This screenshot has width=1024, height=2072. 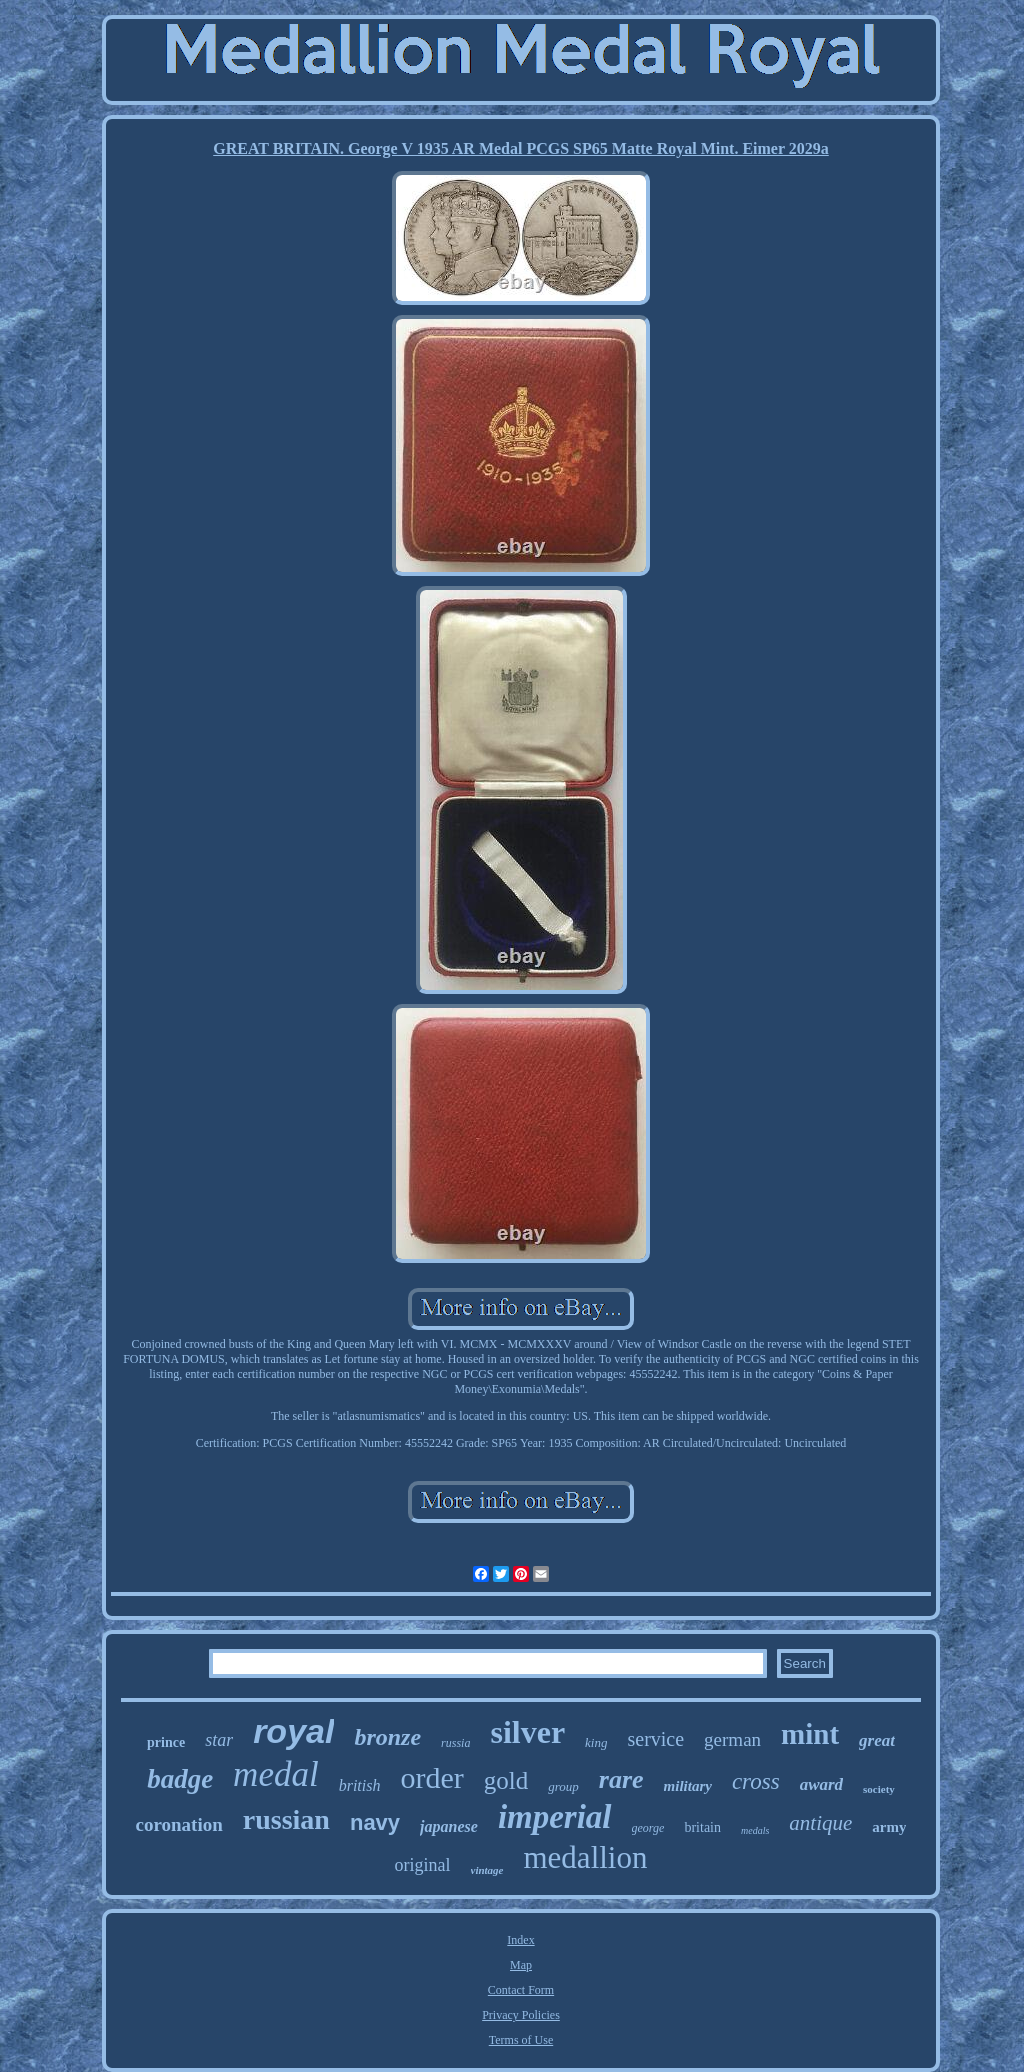 I want to click on german, so click(x=732, y=1739).